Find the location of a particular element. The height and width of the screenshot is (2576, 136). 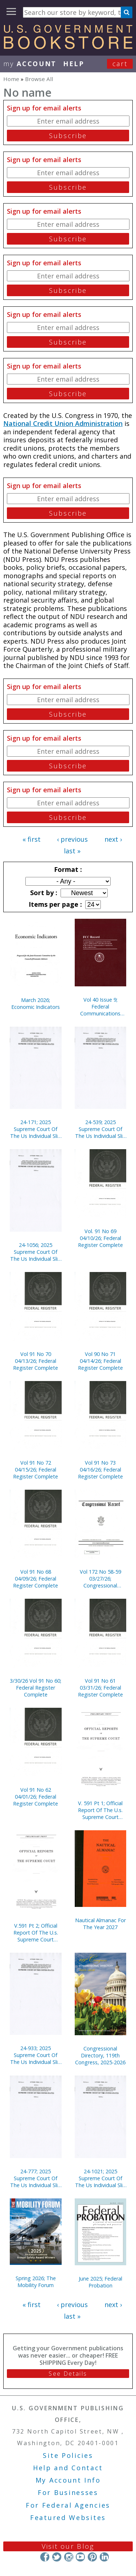

Vol 91 No 62 04/01/26; Federal Register Complete is located at coordinates (35, 1796).